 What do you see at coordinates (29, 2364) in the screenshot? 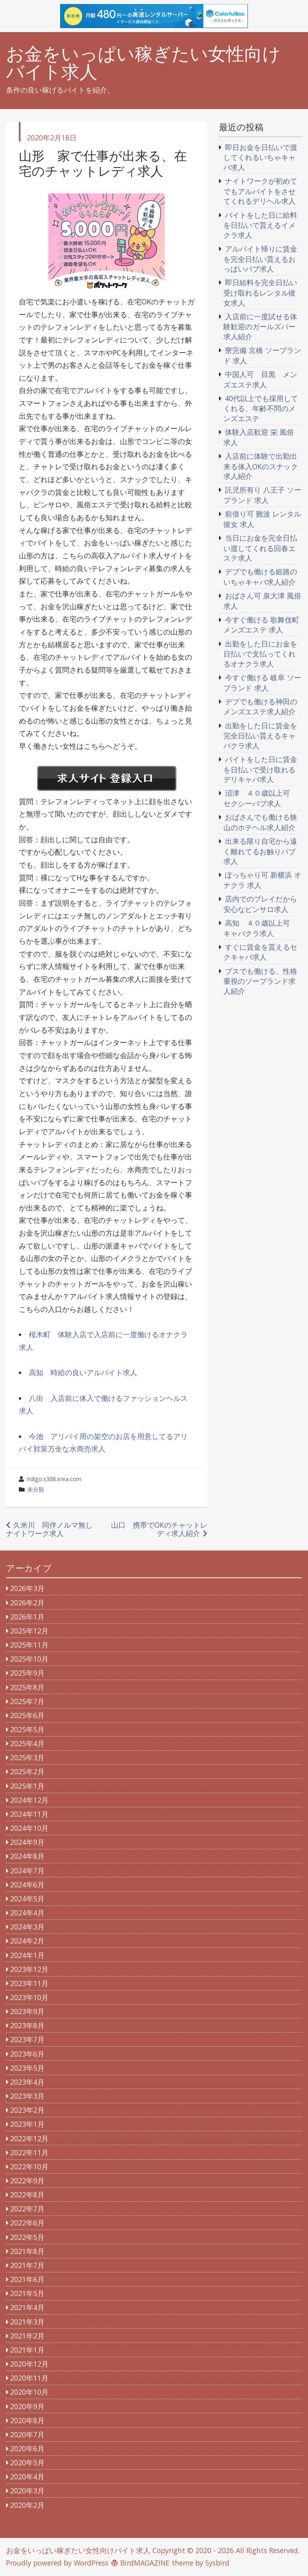
I see `2020年12月` at bounding box center [29, 2364].